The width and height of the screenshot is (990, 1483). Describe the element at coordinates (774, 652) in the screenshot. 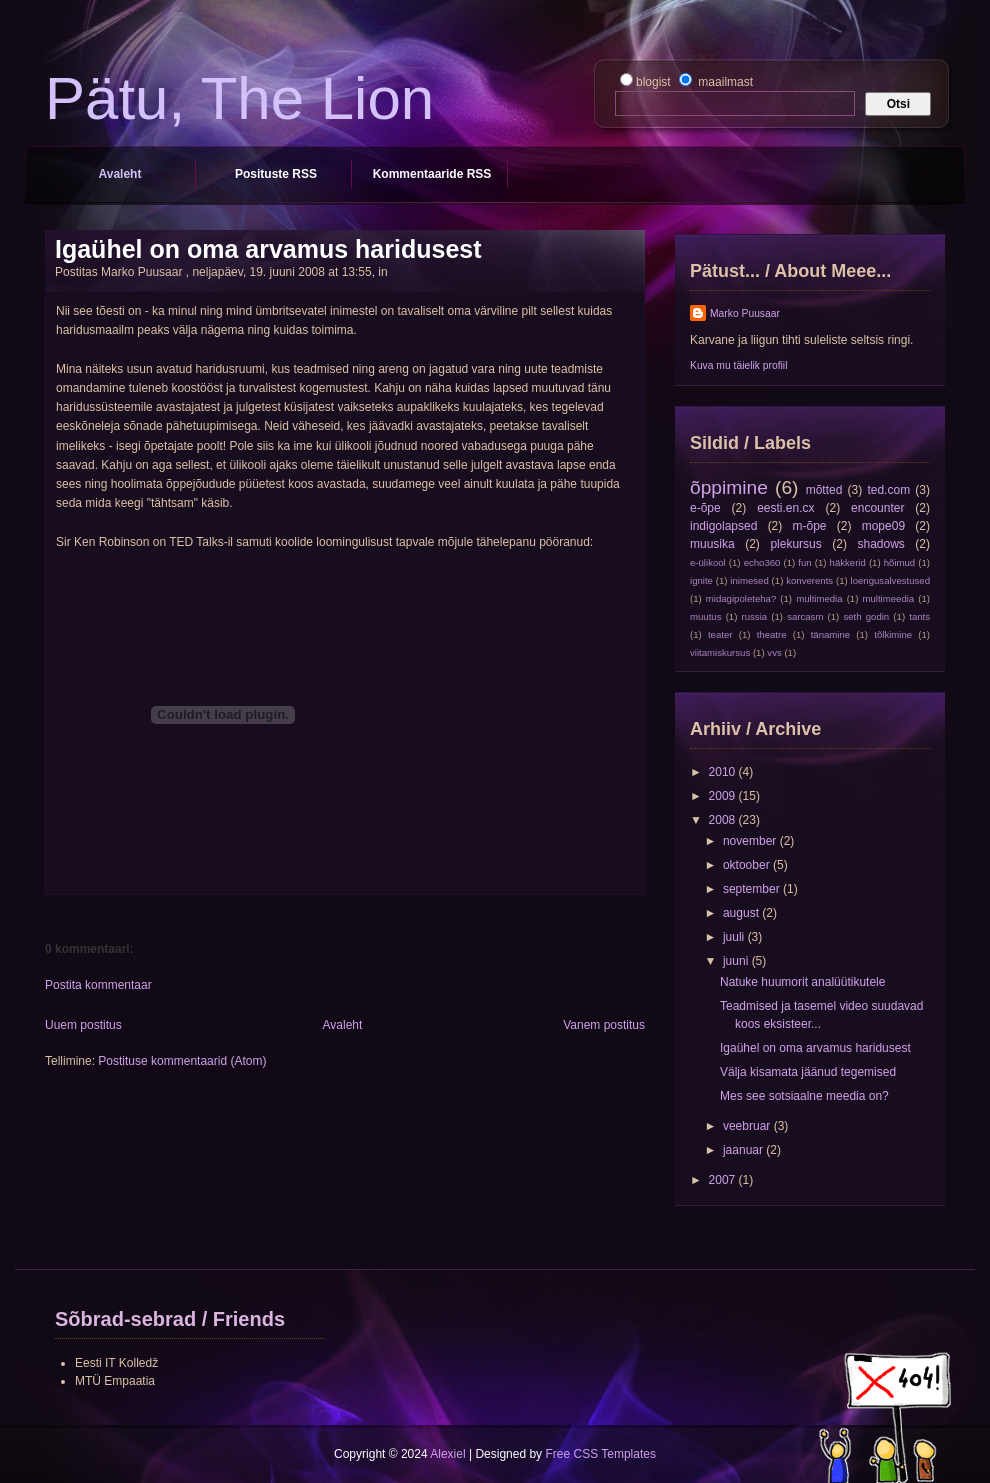

I see `vvs` at that location.